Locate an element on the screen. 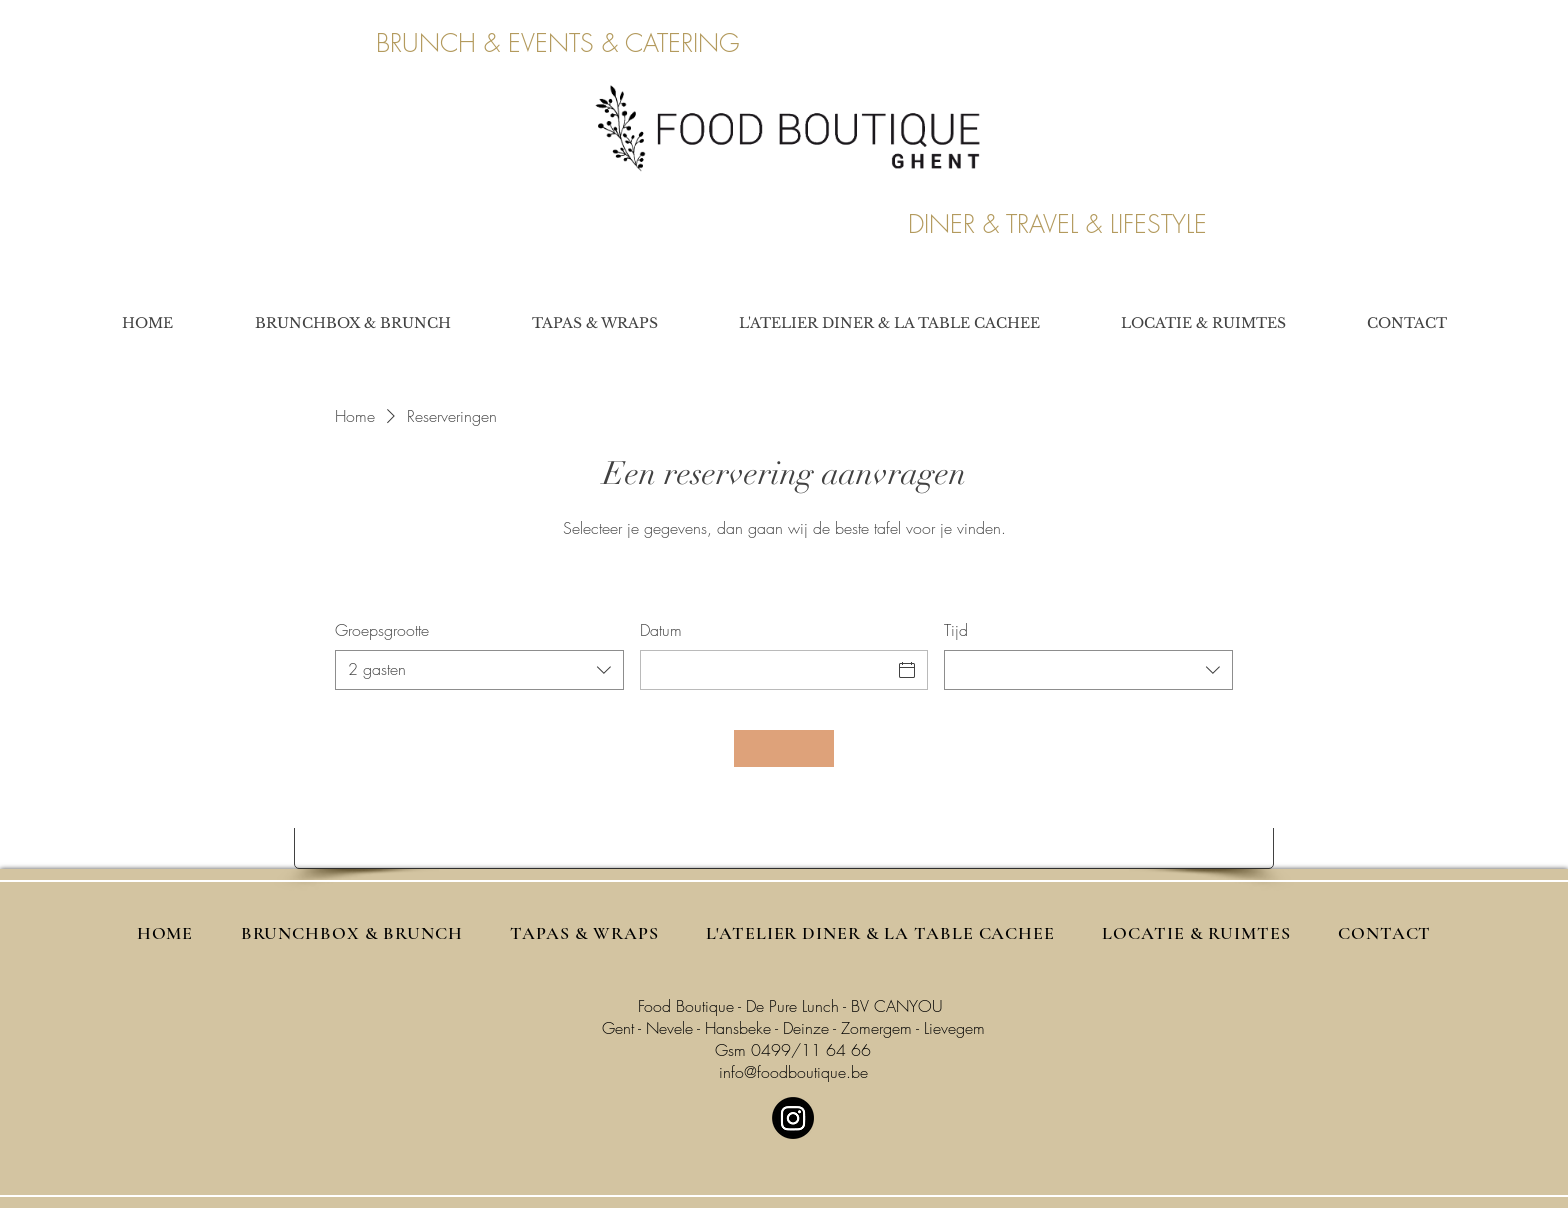  Tijd is located at coordinates (956, 630).